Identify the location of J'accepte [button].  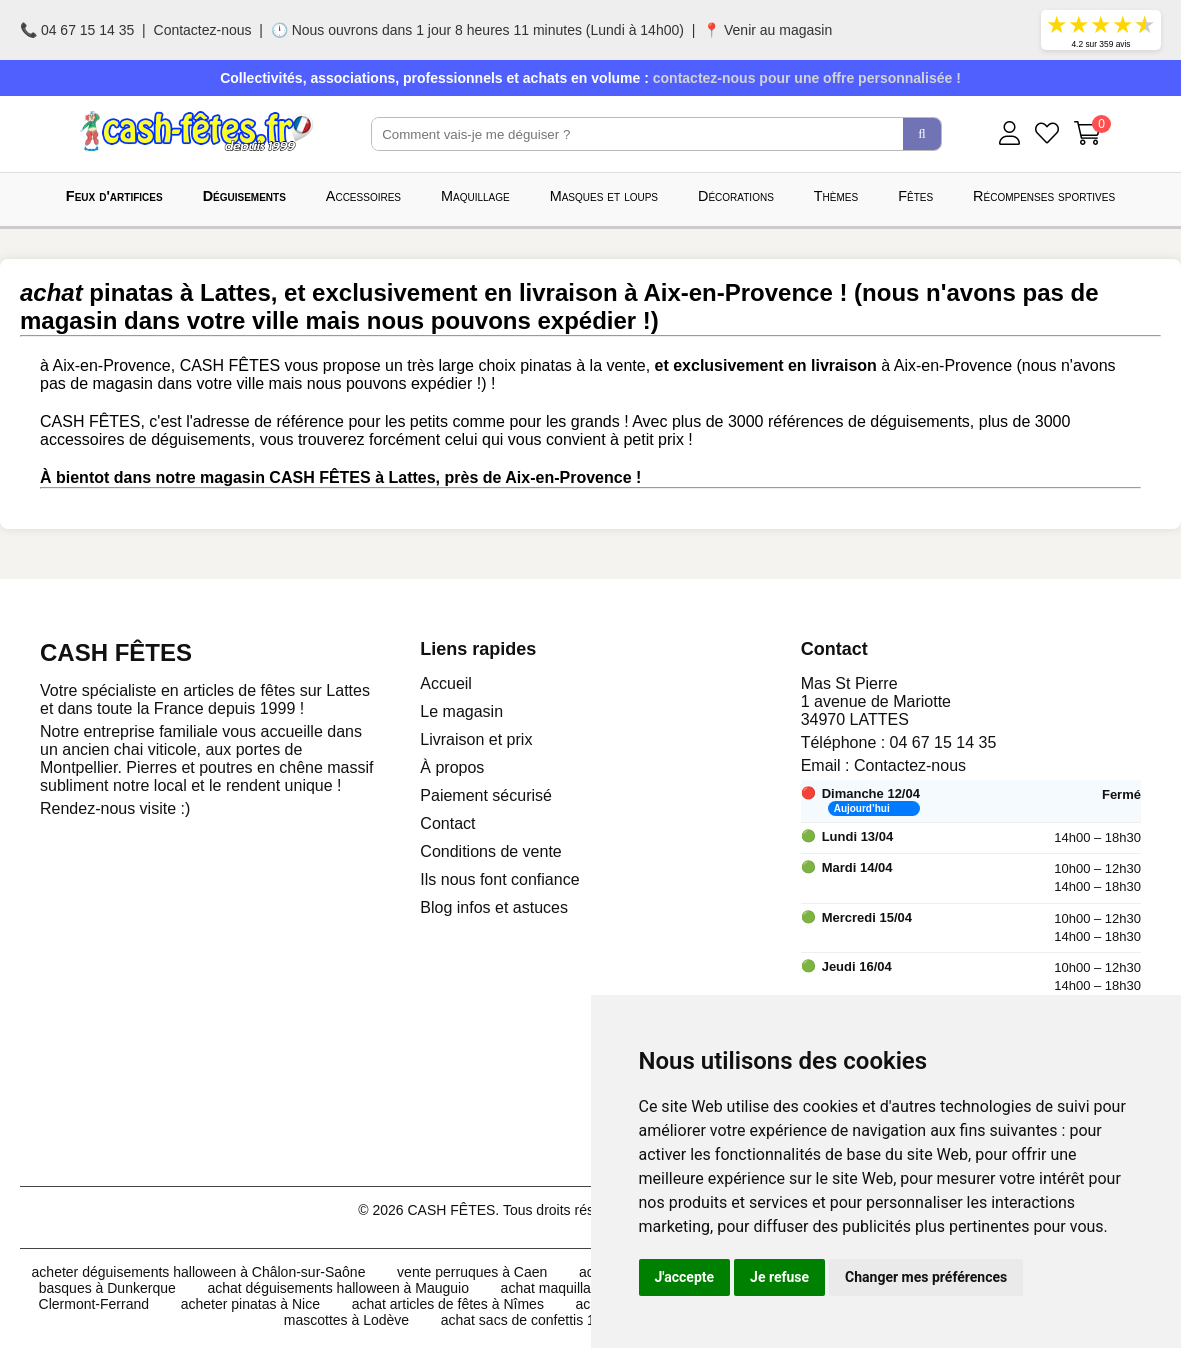
(685, 1277).